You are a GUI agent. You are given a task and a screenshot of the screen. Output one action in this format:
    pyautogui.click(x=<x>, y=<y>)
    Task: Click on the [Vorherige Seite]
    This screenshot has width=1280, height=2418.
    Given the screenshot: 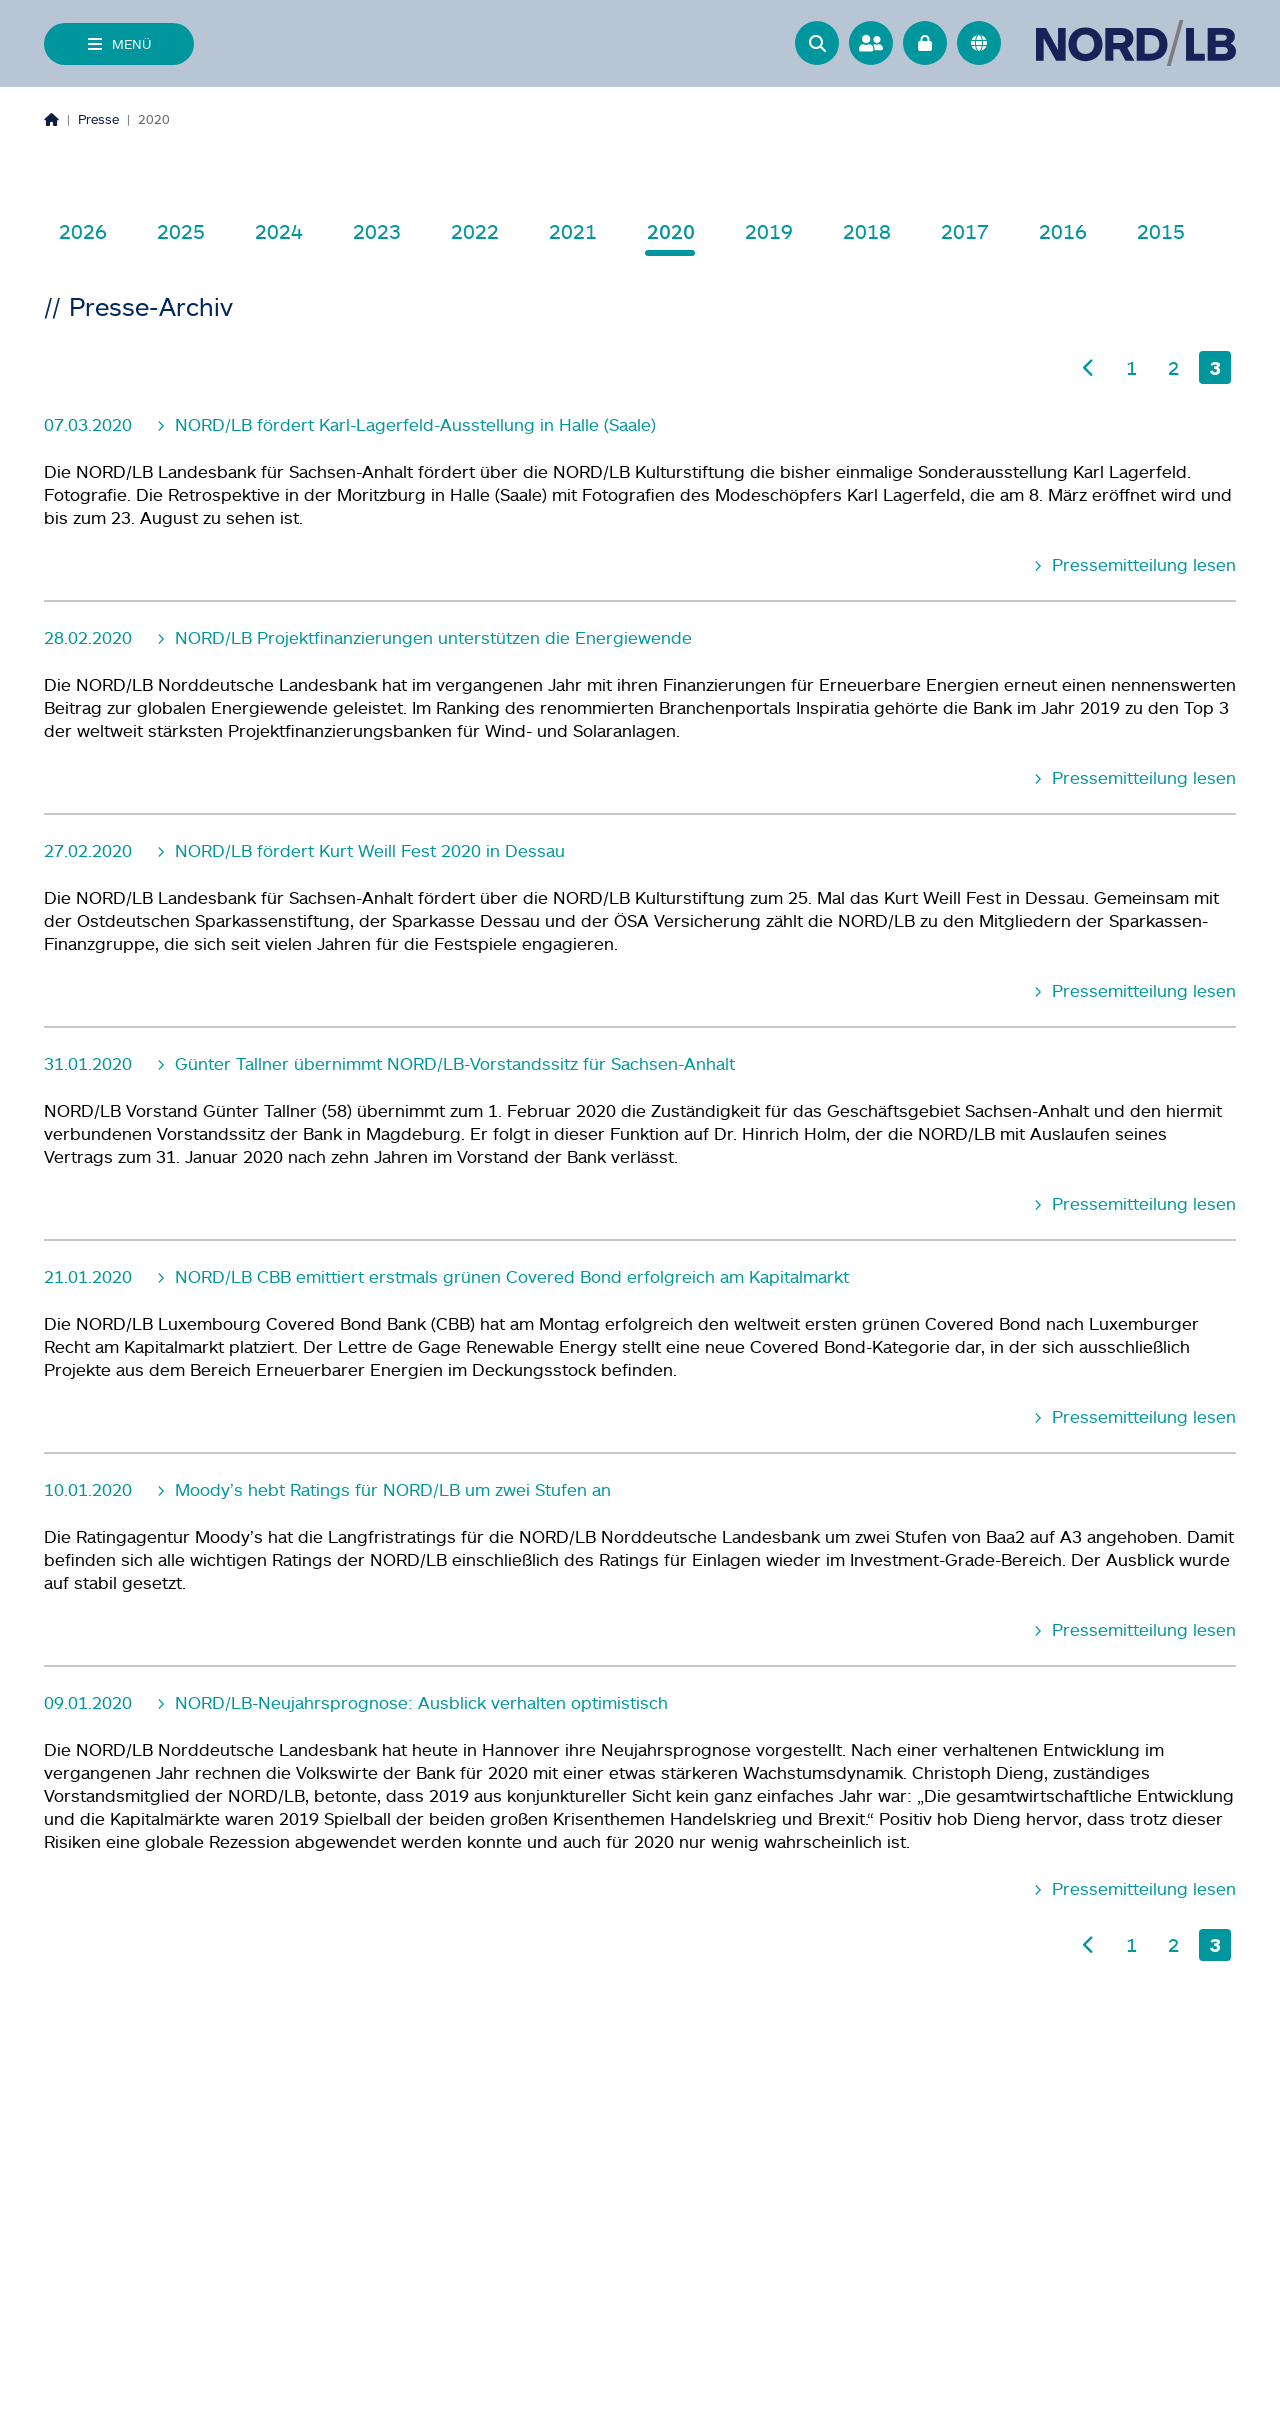 What is the action you would take?
    pyautogui.click(x=1089, y=367)
    